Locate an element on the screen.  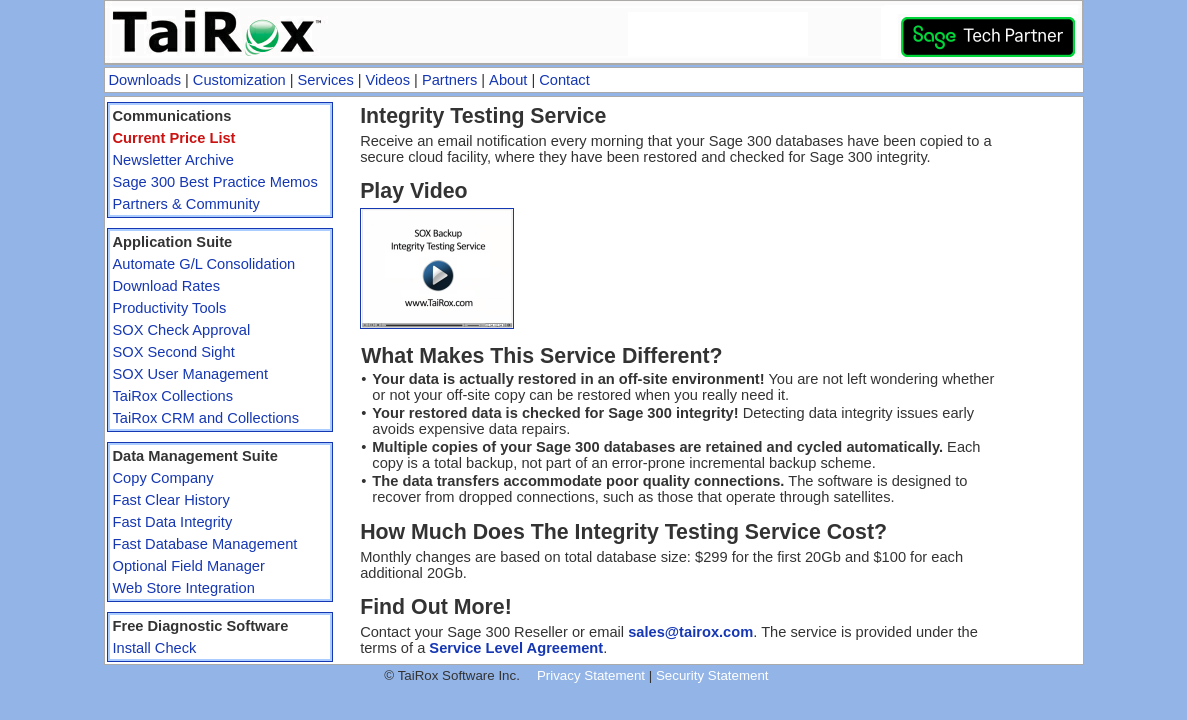
Productivity Tools is located at coordinates (170, 308).